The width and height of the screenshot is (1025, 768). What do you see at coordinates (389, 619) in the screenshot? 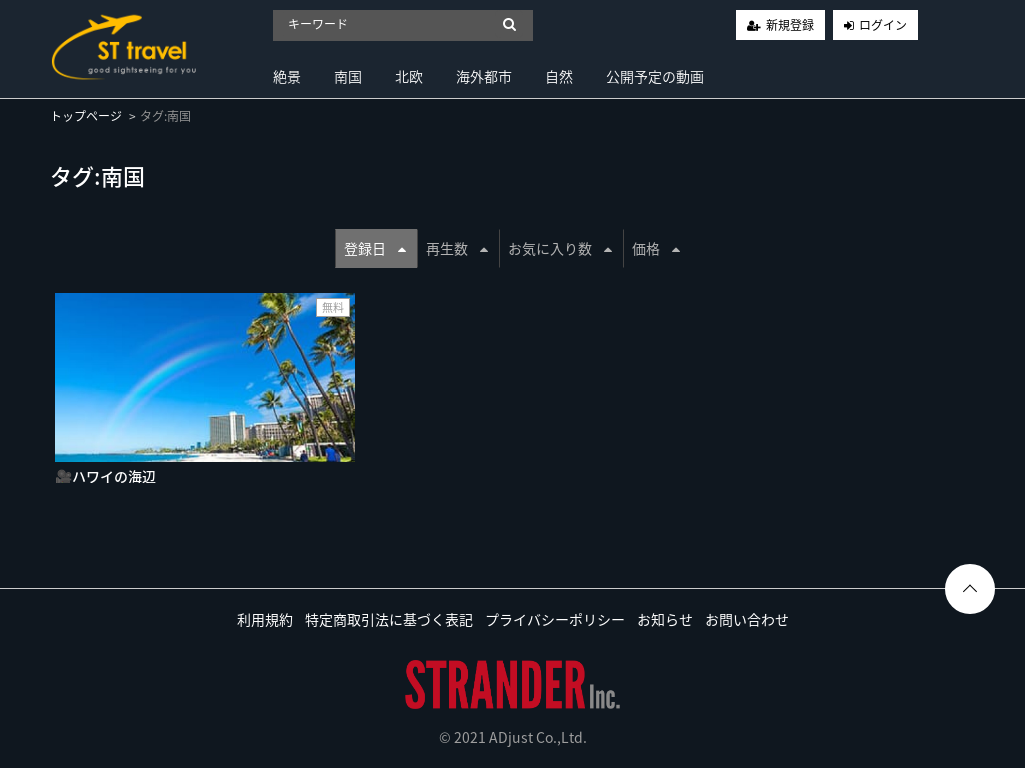
I see `特定商取引法に基づく表記` at bounding box center [389, 619].